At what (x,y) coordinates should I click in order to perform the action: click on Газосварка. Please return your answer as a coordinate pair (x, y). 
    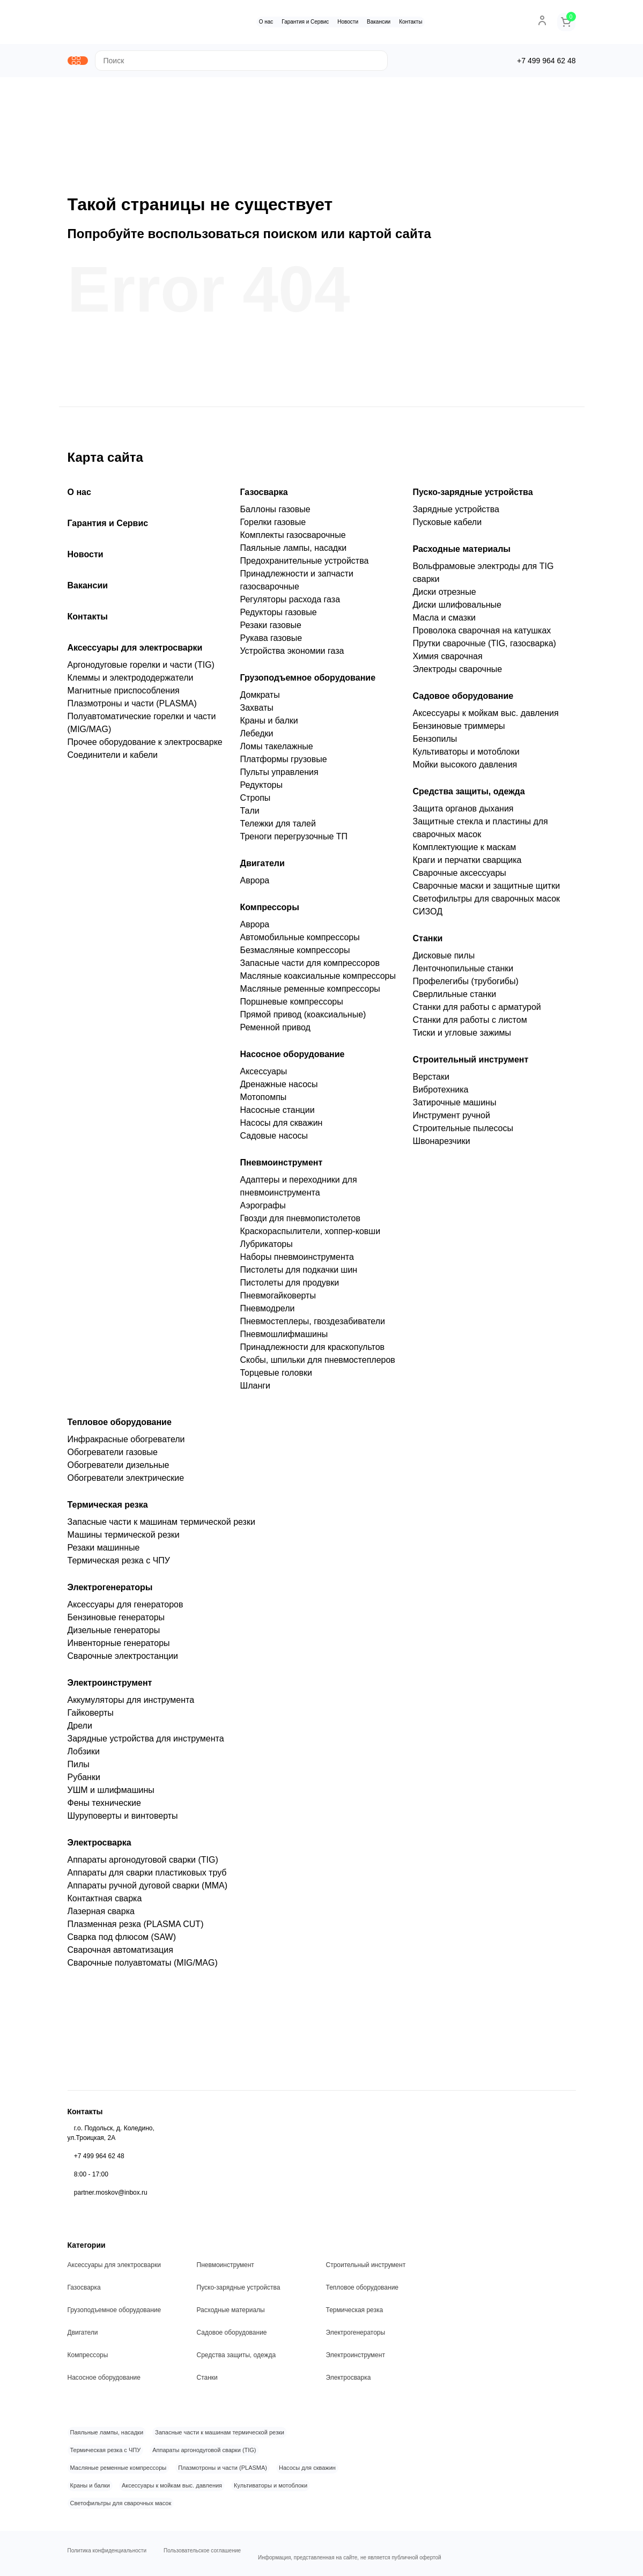
    Looking at the image, I should click on (264, 496).